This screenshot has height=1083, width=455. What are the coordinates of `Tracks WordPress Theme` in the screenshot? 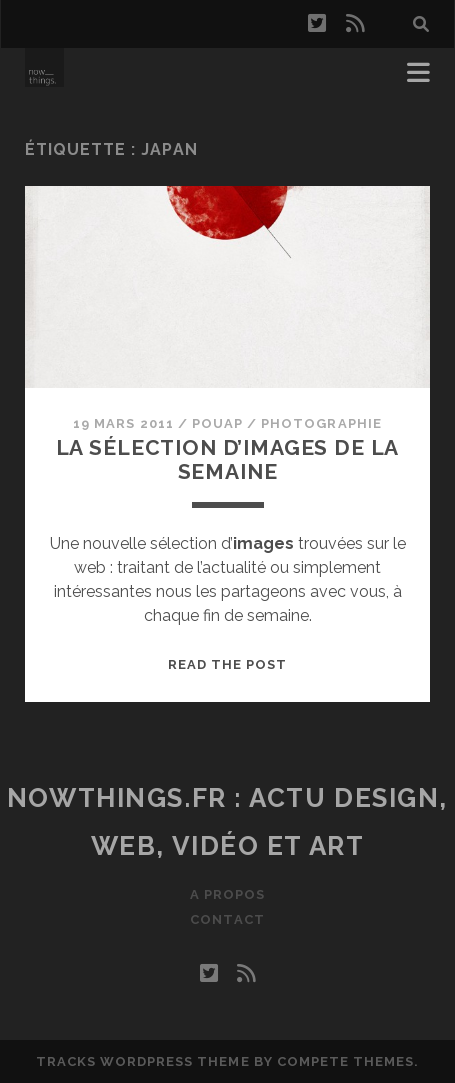 It's located at (143, 1061).